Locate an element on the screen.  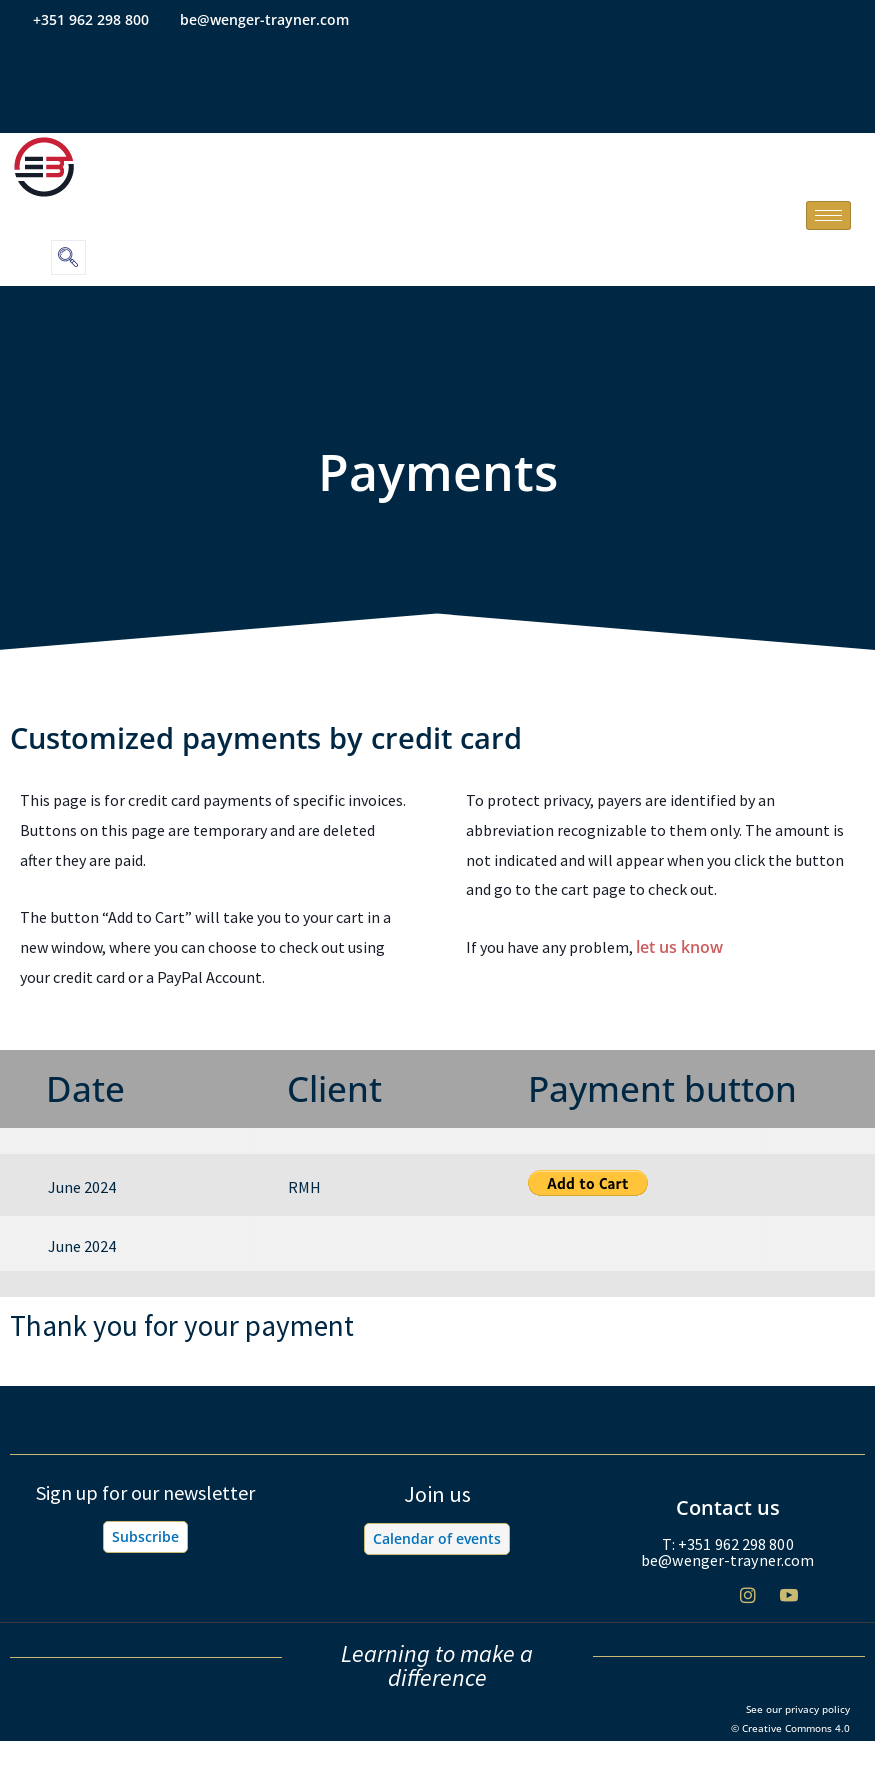
[Twitter] is located at coordinates (707, 1603).